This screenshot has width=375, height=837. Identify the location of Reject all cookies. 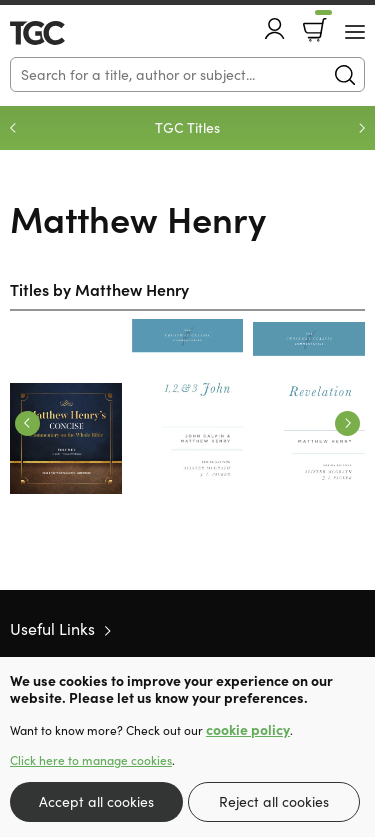
(274, 801).